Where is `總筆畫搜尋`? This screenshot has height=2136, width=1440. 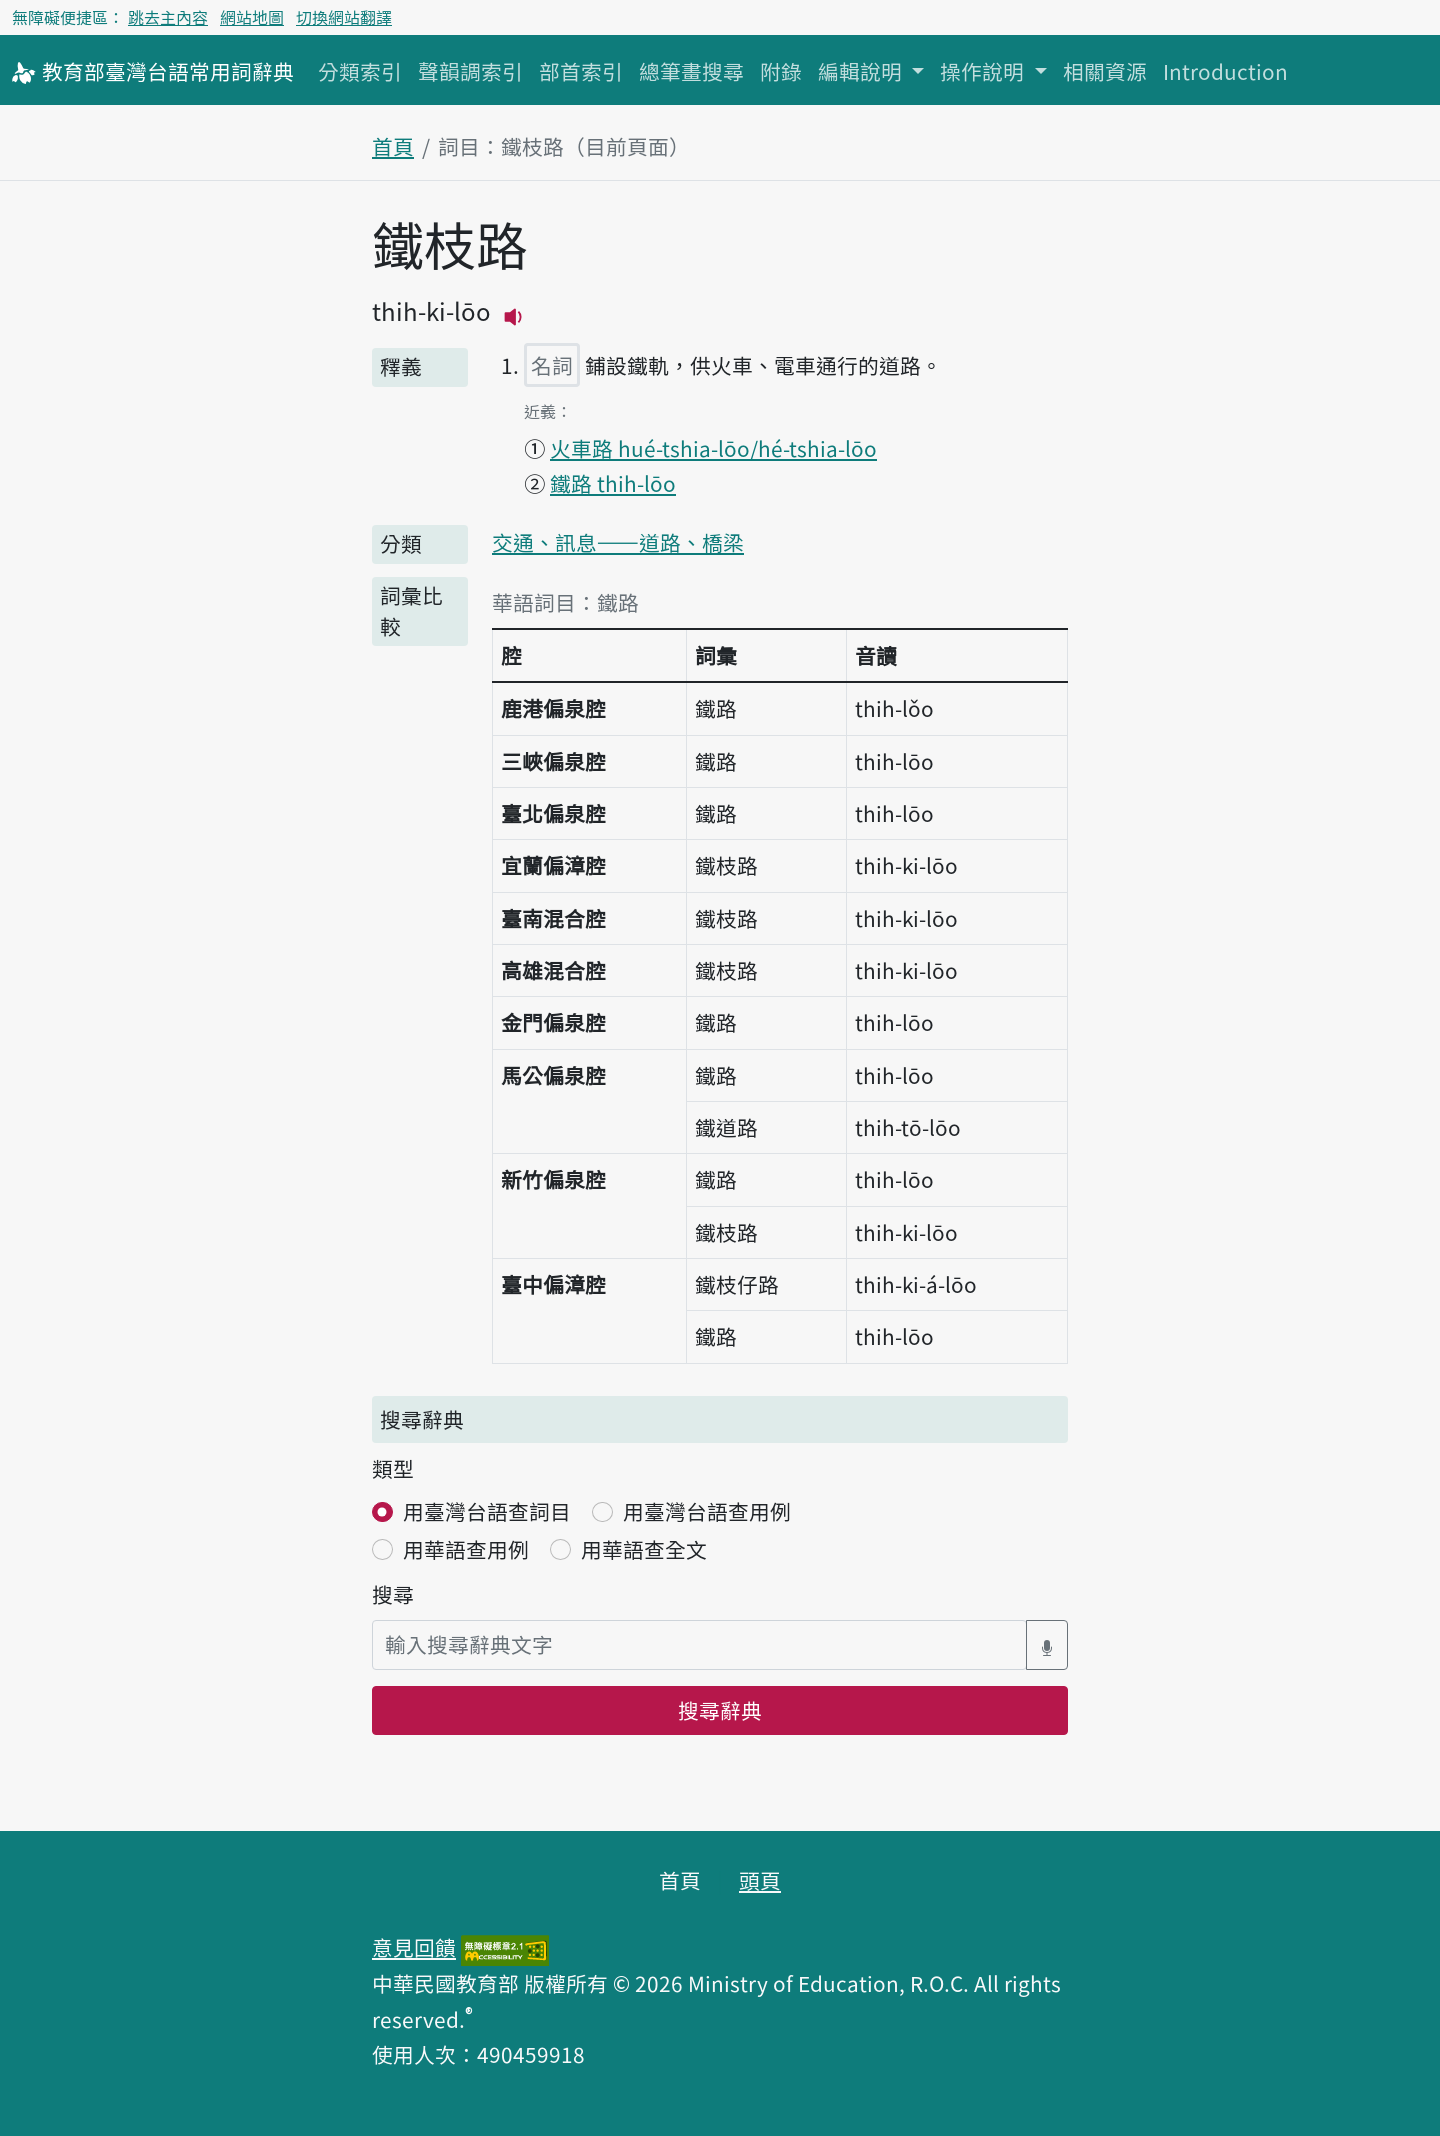 總筆畫搜尋 is located at coordinates (691, 71).